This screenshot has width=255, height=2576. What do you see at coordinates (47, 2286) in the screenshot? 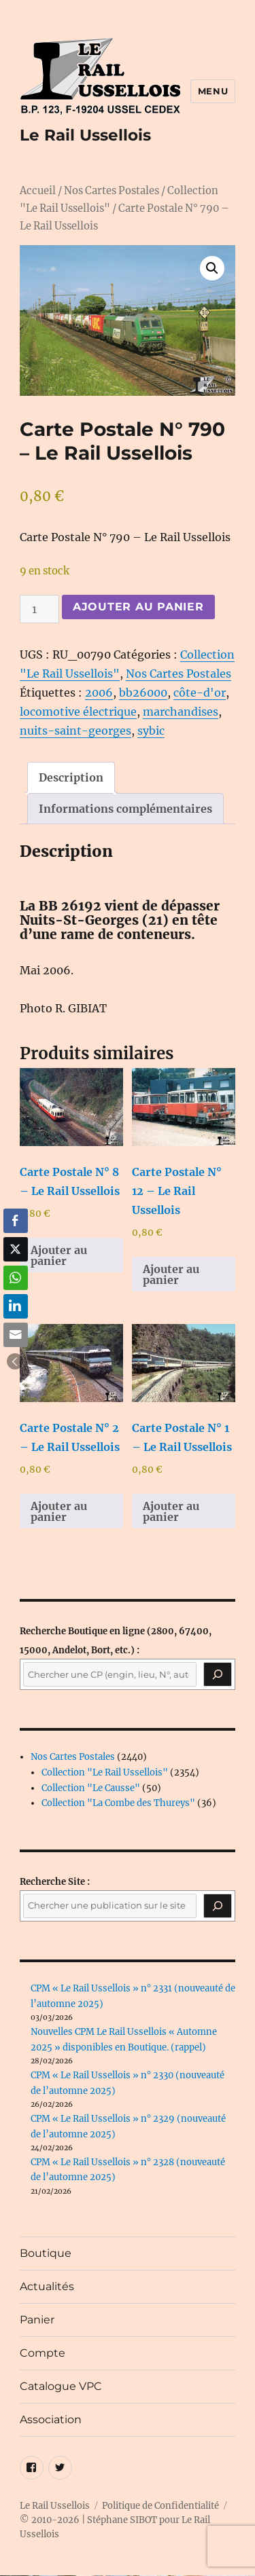
I see `Actualités` at bounding box center [47, 2286].